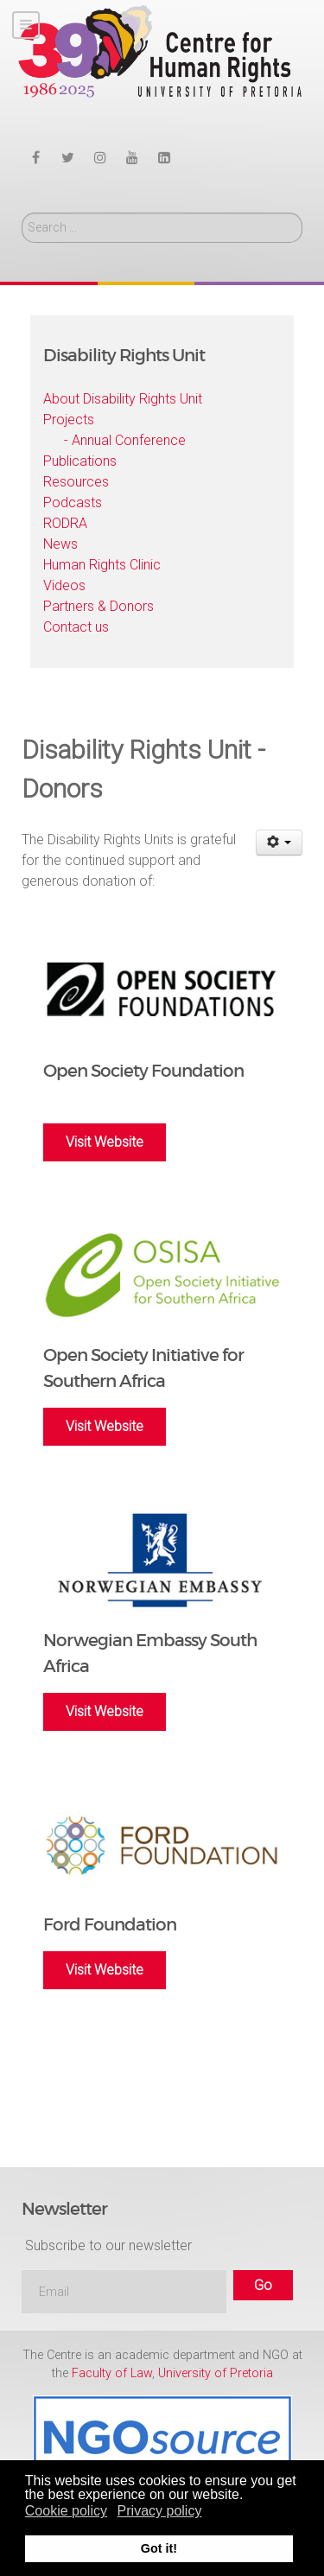 This screenshot has width=324, height=2576. I want to click on - Annual Conference, so click(125, 440).